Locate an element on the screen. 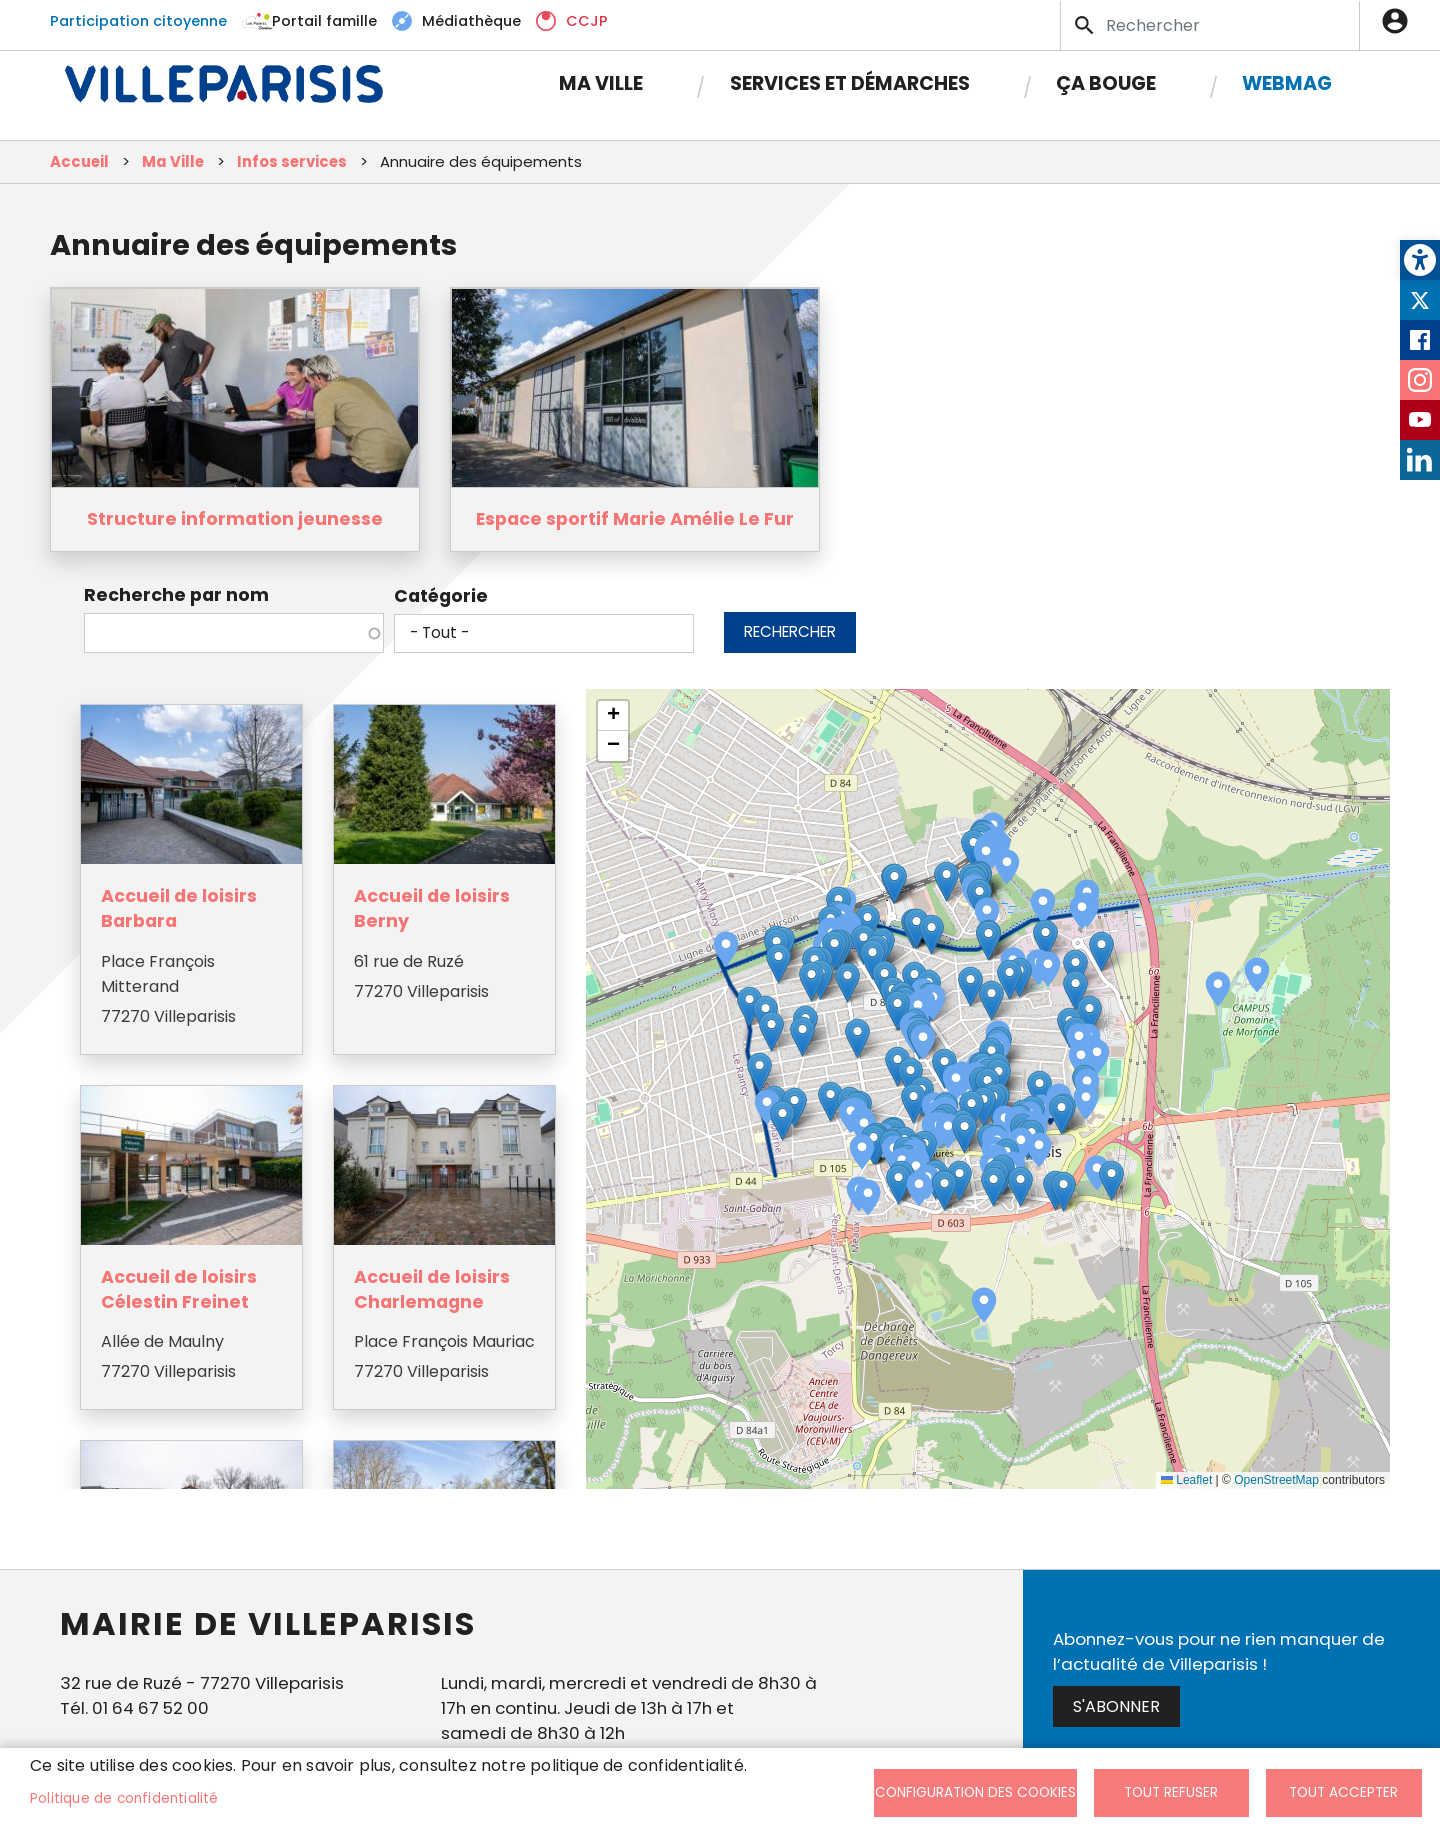 Image resolution: width=1440 pixels, height=1837 pixels. Portail famille [link] is located at coordinates (324, 20).